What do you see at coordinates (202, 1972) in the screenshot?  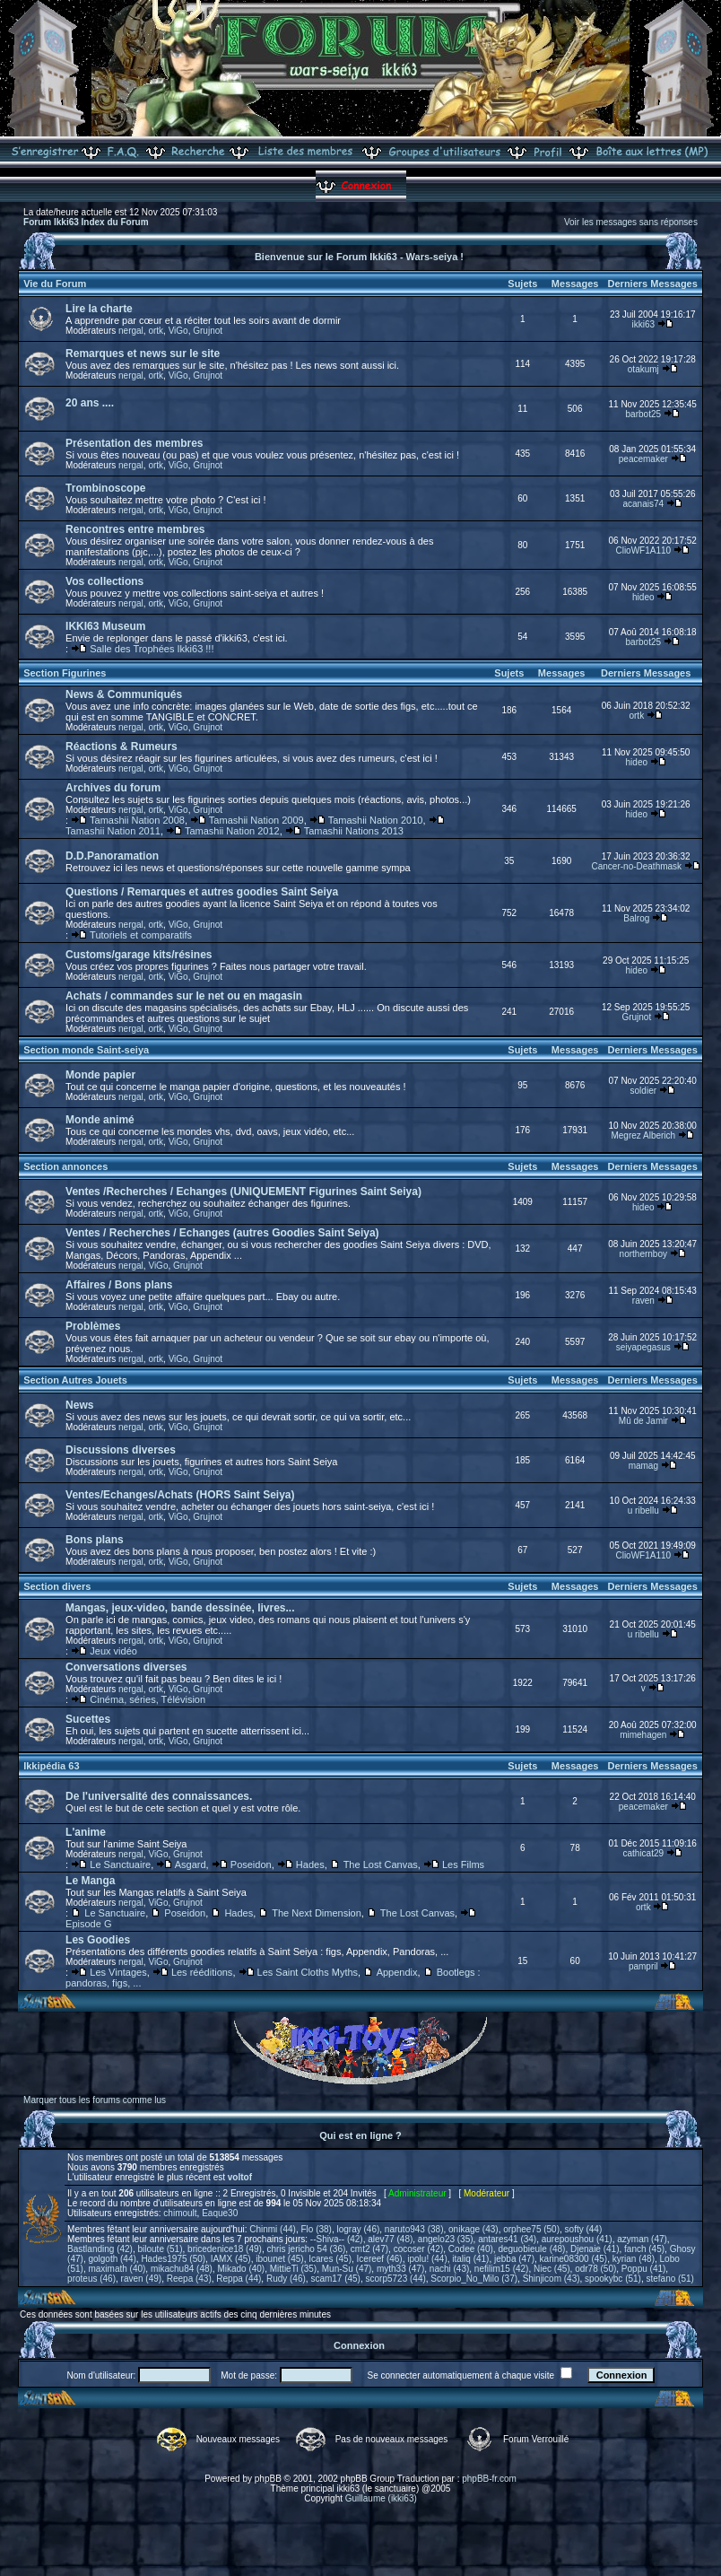 I see `Les rééditions` at bounding box center [202, 1972].